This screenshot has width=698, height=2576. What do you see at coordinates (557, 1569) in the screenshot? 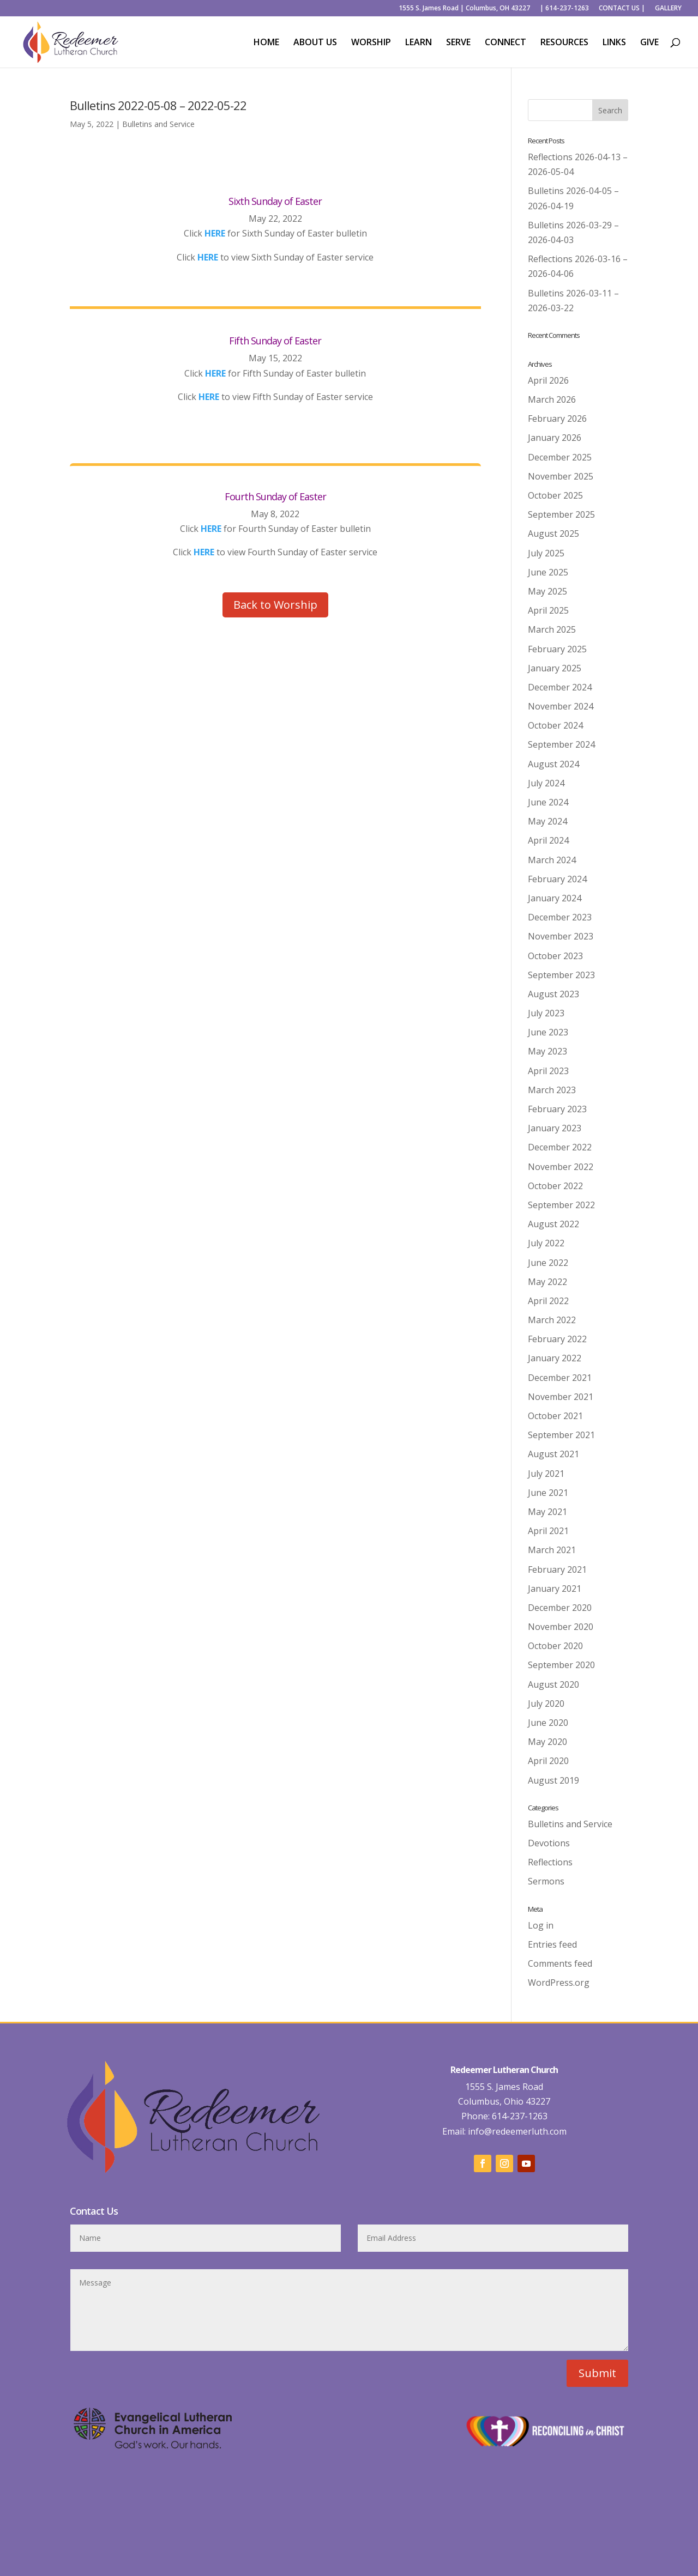
I see `February 2021` at bounding box center [557, 1569].